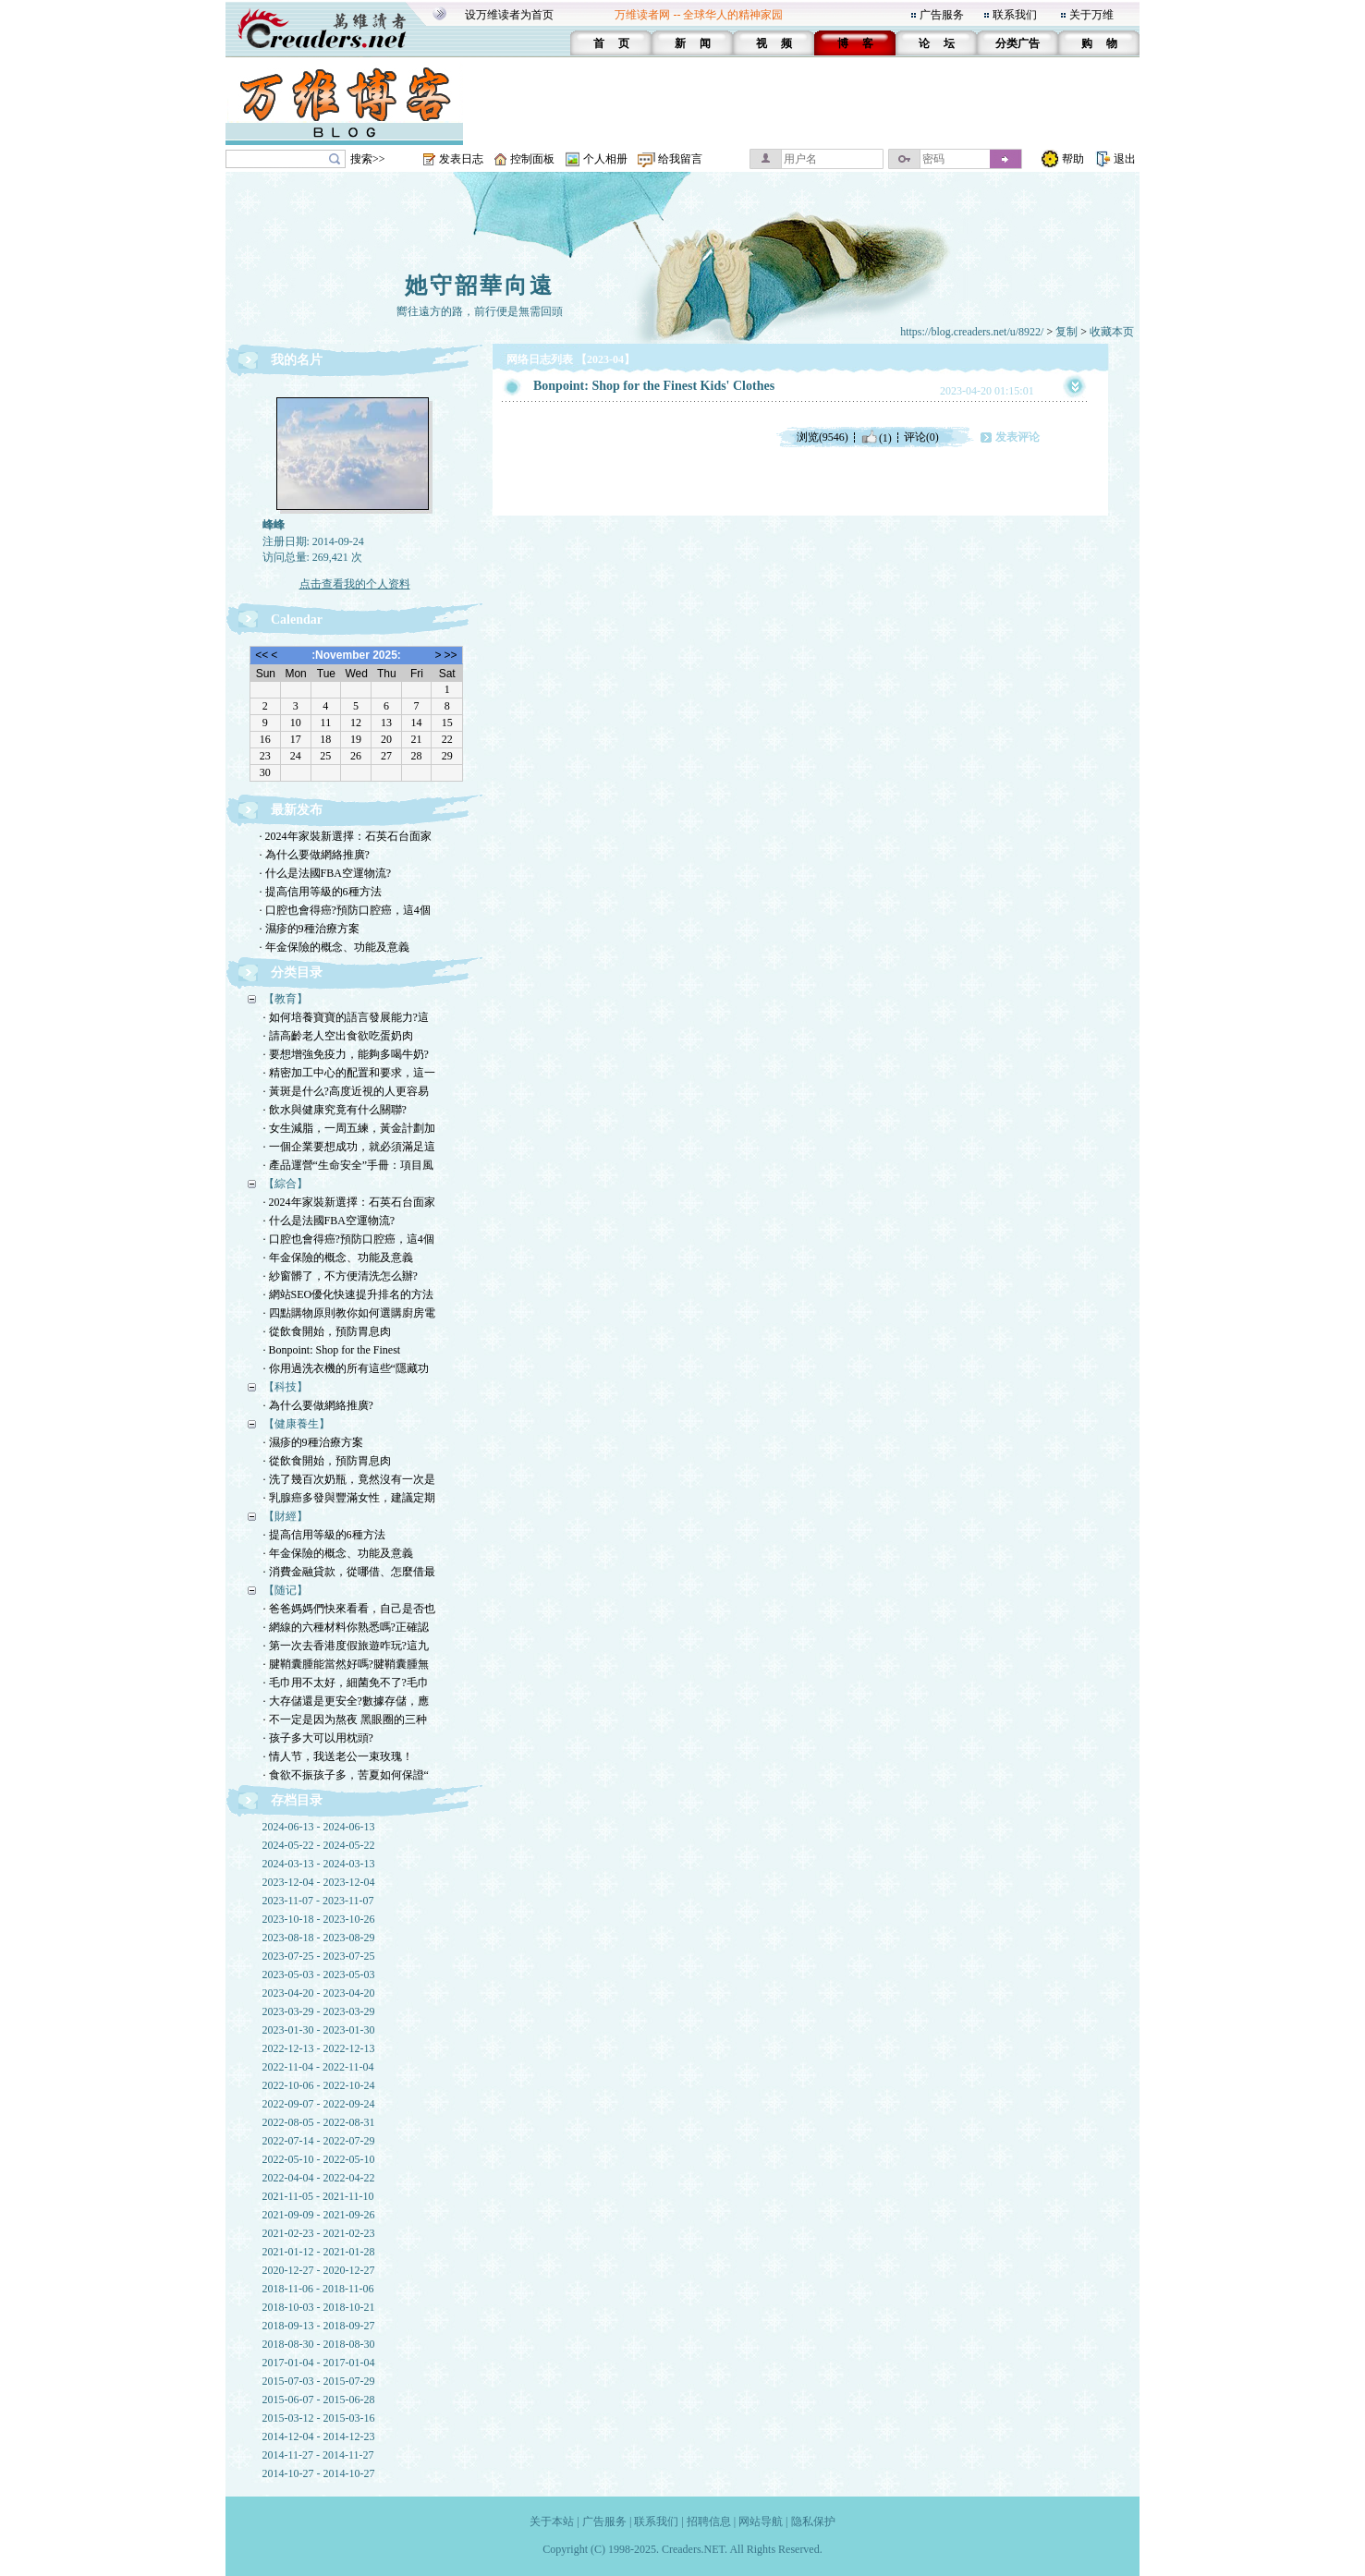 The height and width of the screenshot is (2576, 1365). I want to click on https://blog.creaders.net/u/8922/, so click(971, 331).